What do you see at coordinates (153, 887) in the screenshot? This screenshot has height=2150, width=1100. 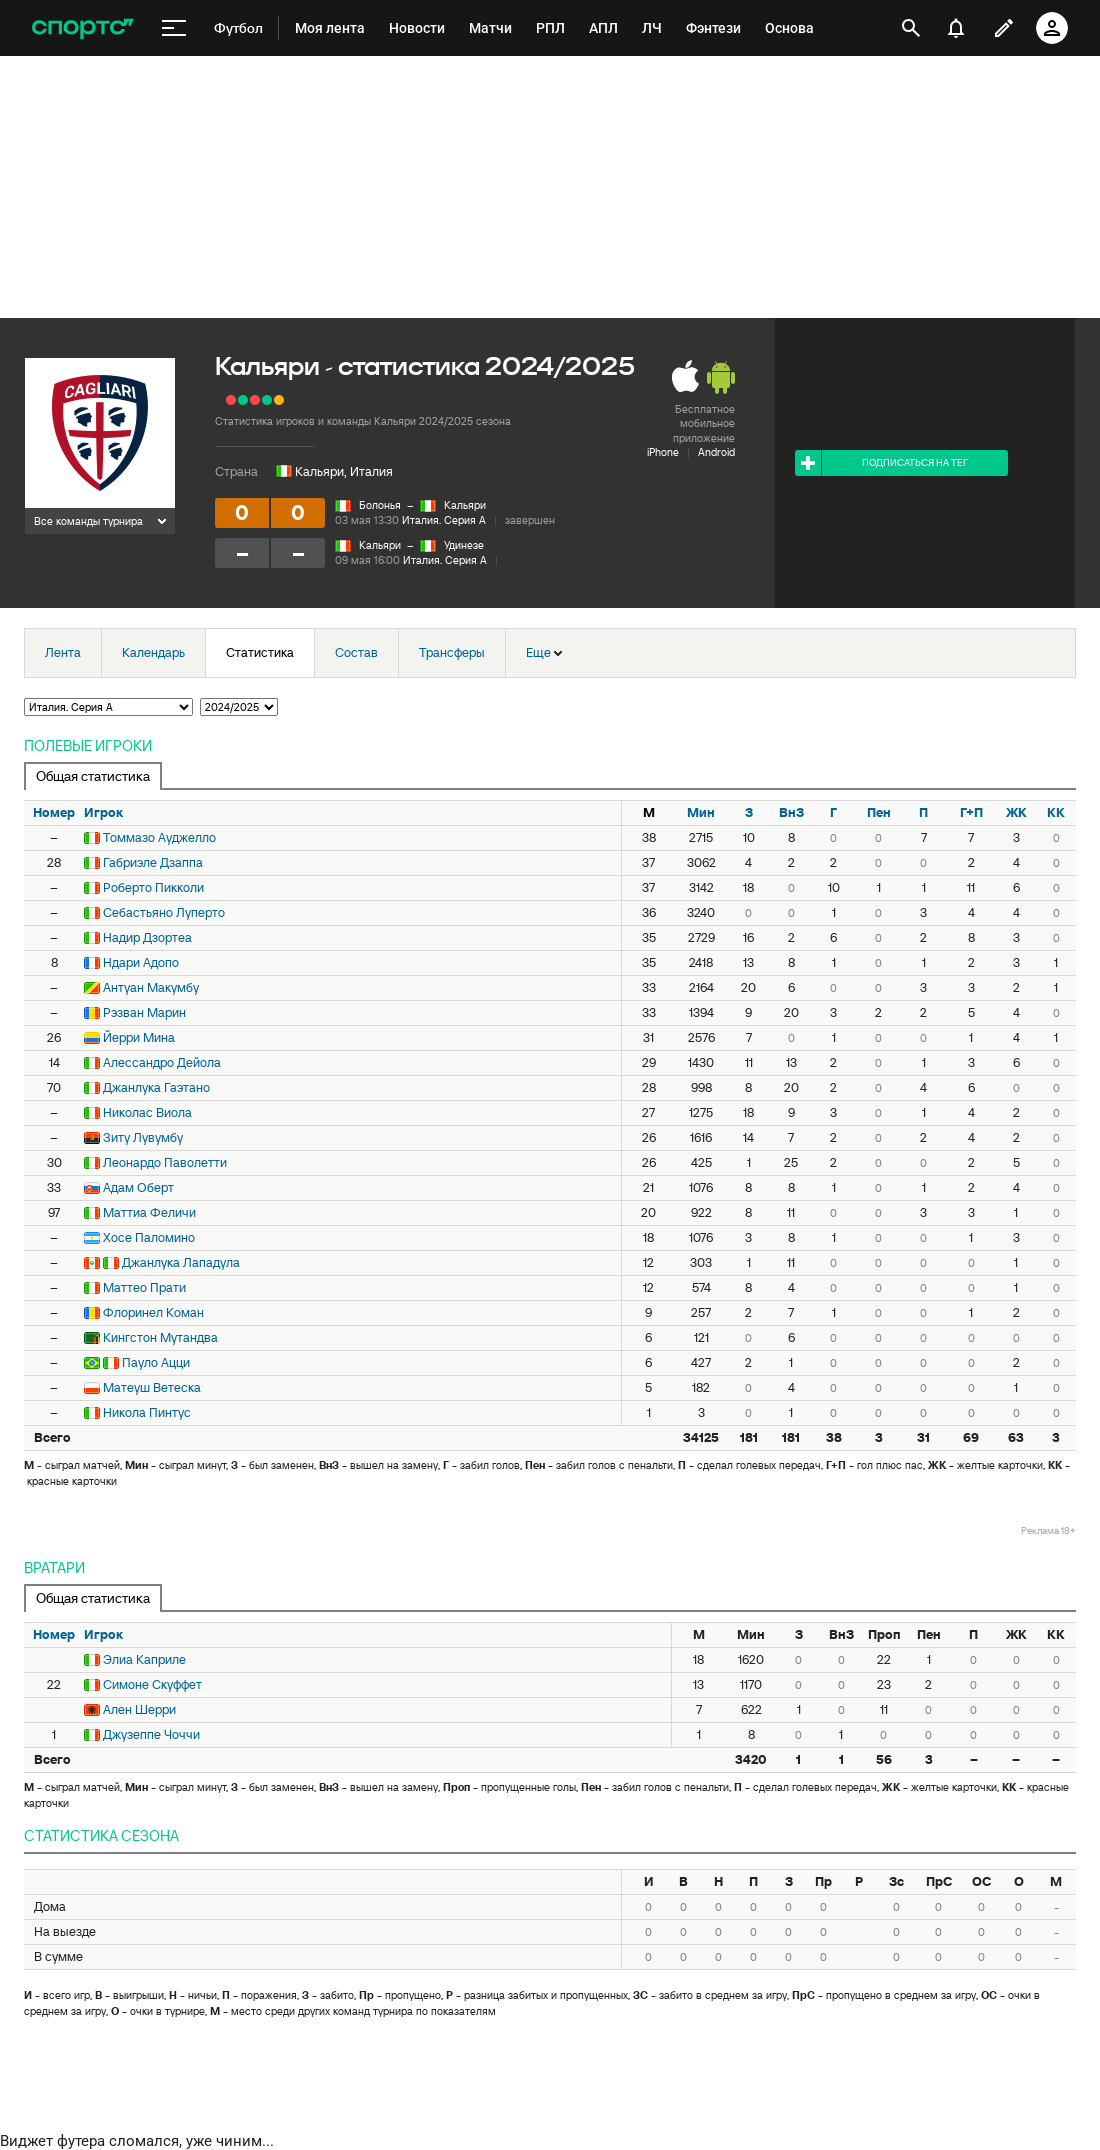 I see `Роберто Пикколи` at bounding box center [153, 887].